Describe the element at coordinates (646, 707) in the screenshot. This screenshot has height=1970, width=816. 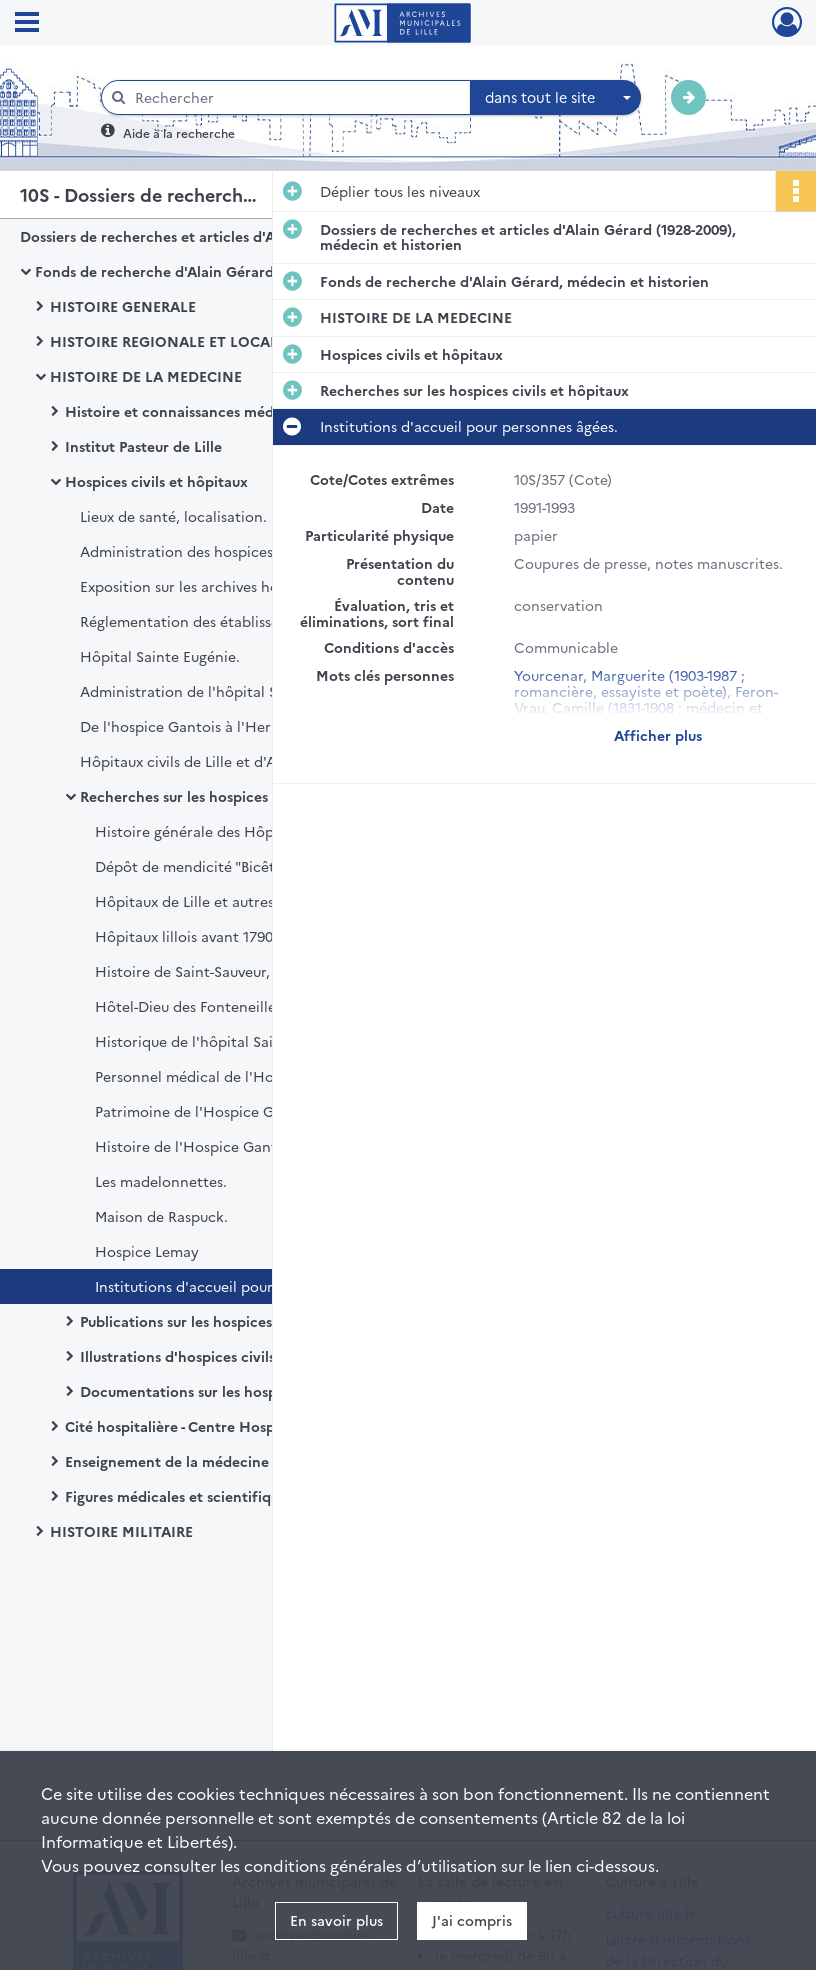
I see `Feron-Vrau, Camille (1831-1908 ; médecin et entrepreneur)` at that location.